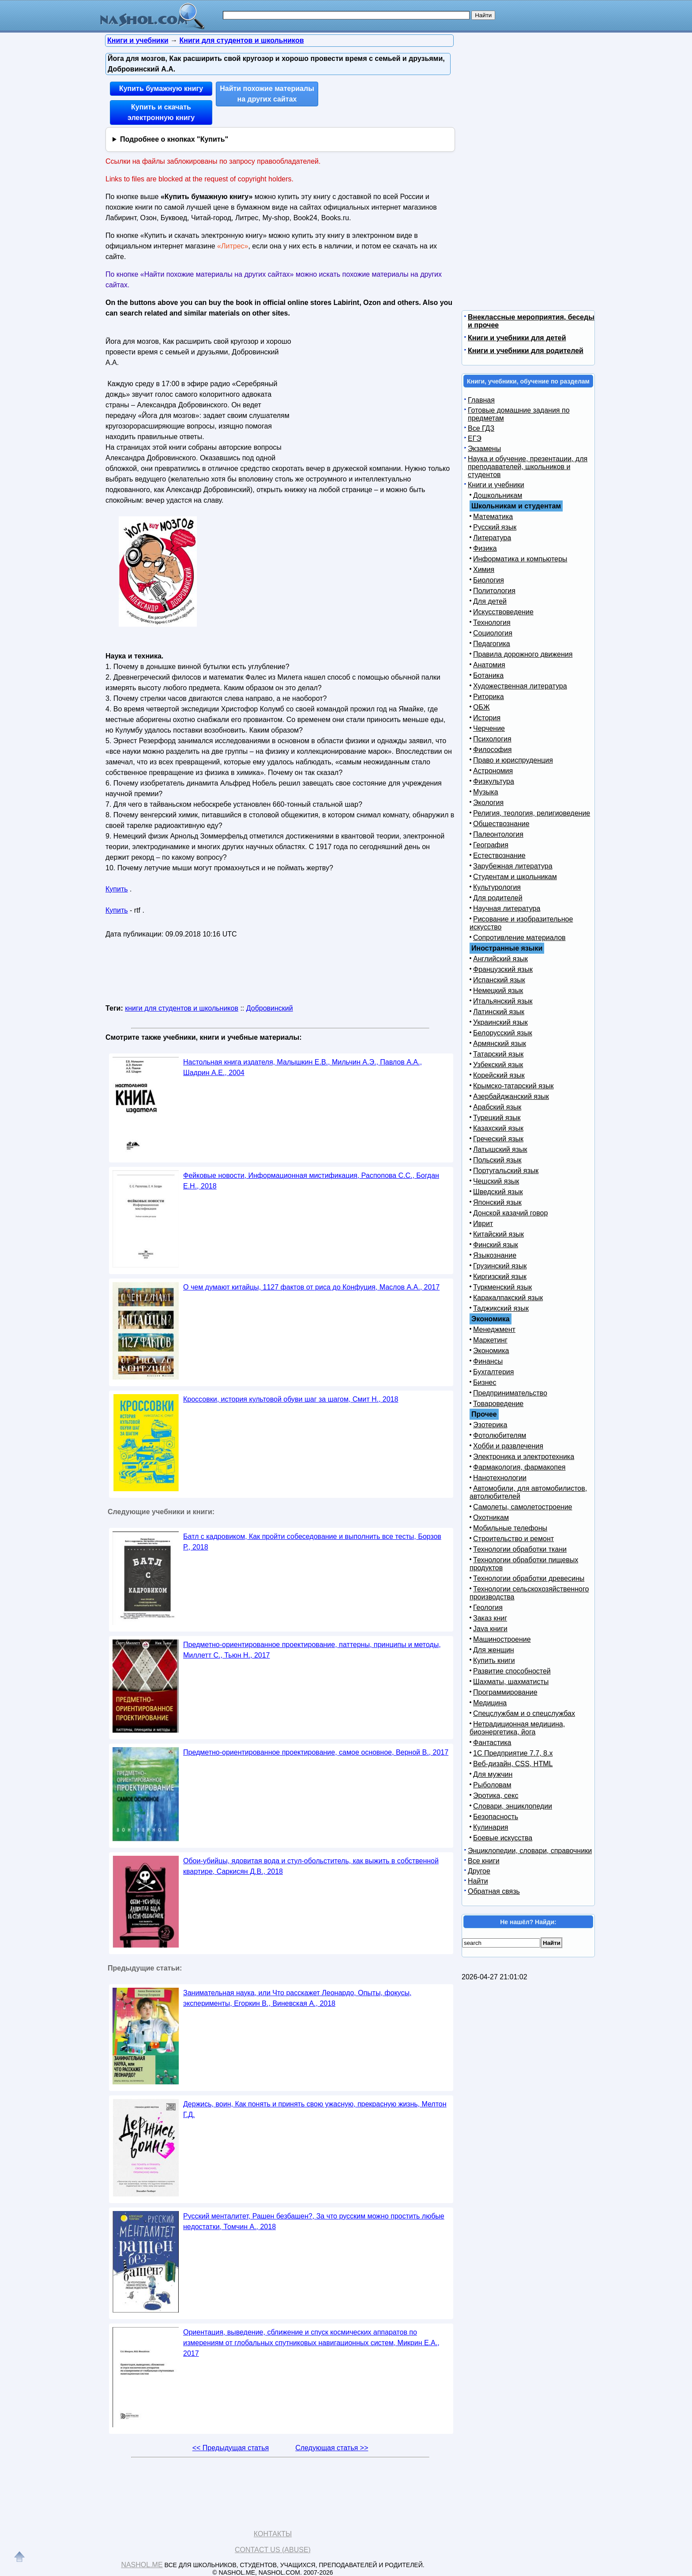 Image resolution: width=692 pixels, height=2576 pixels. What do you see at coordinates (520, 686) in the screenshot?
I see `Художественная литература` at bounding box center [520, 686].